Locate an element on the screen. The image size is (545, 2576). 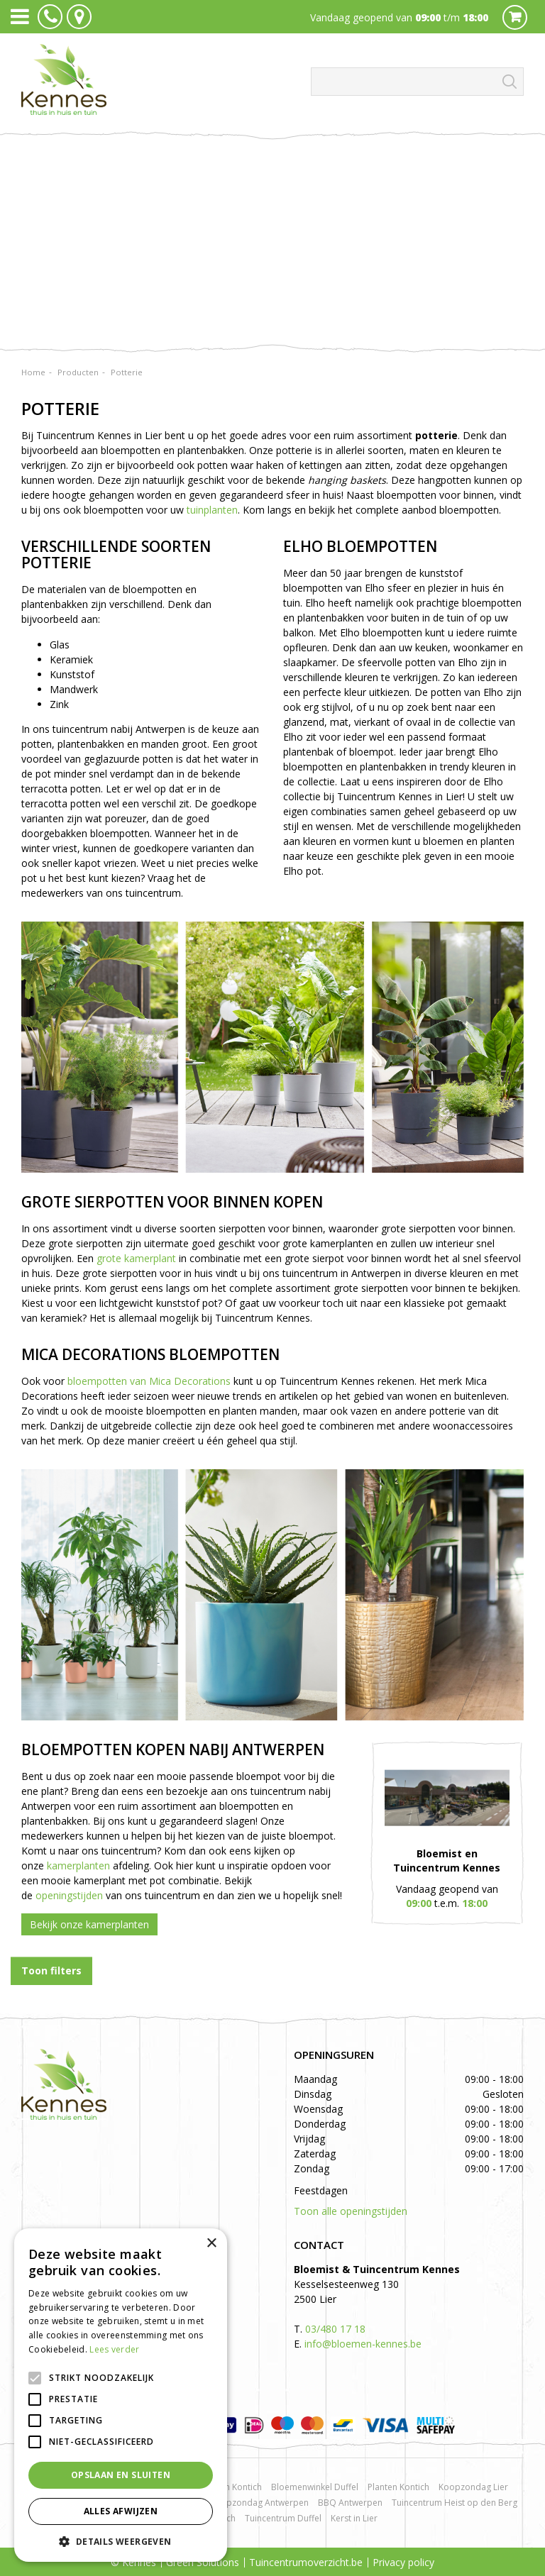
Opslaan en sluiten [button] is located at coordinates (120, 2475).